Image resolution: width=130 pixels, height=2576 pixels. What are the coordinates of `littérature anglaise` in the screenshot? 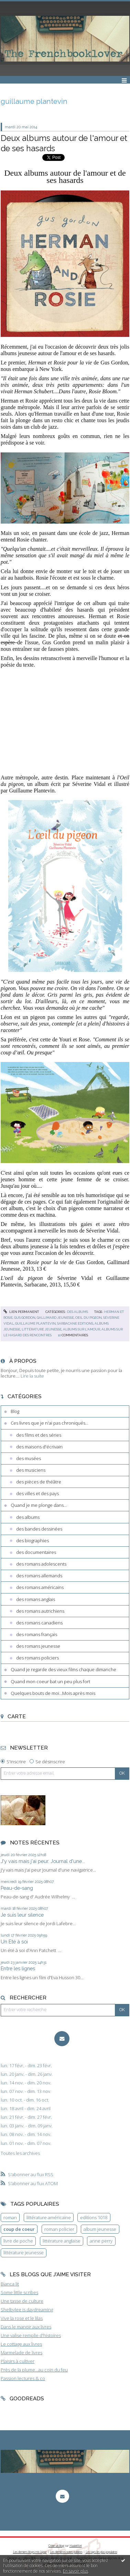 It's located at (61, 2241).